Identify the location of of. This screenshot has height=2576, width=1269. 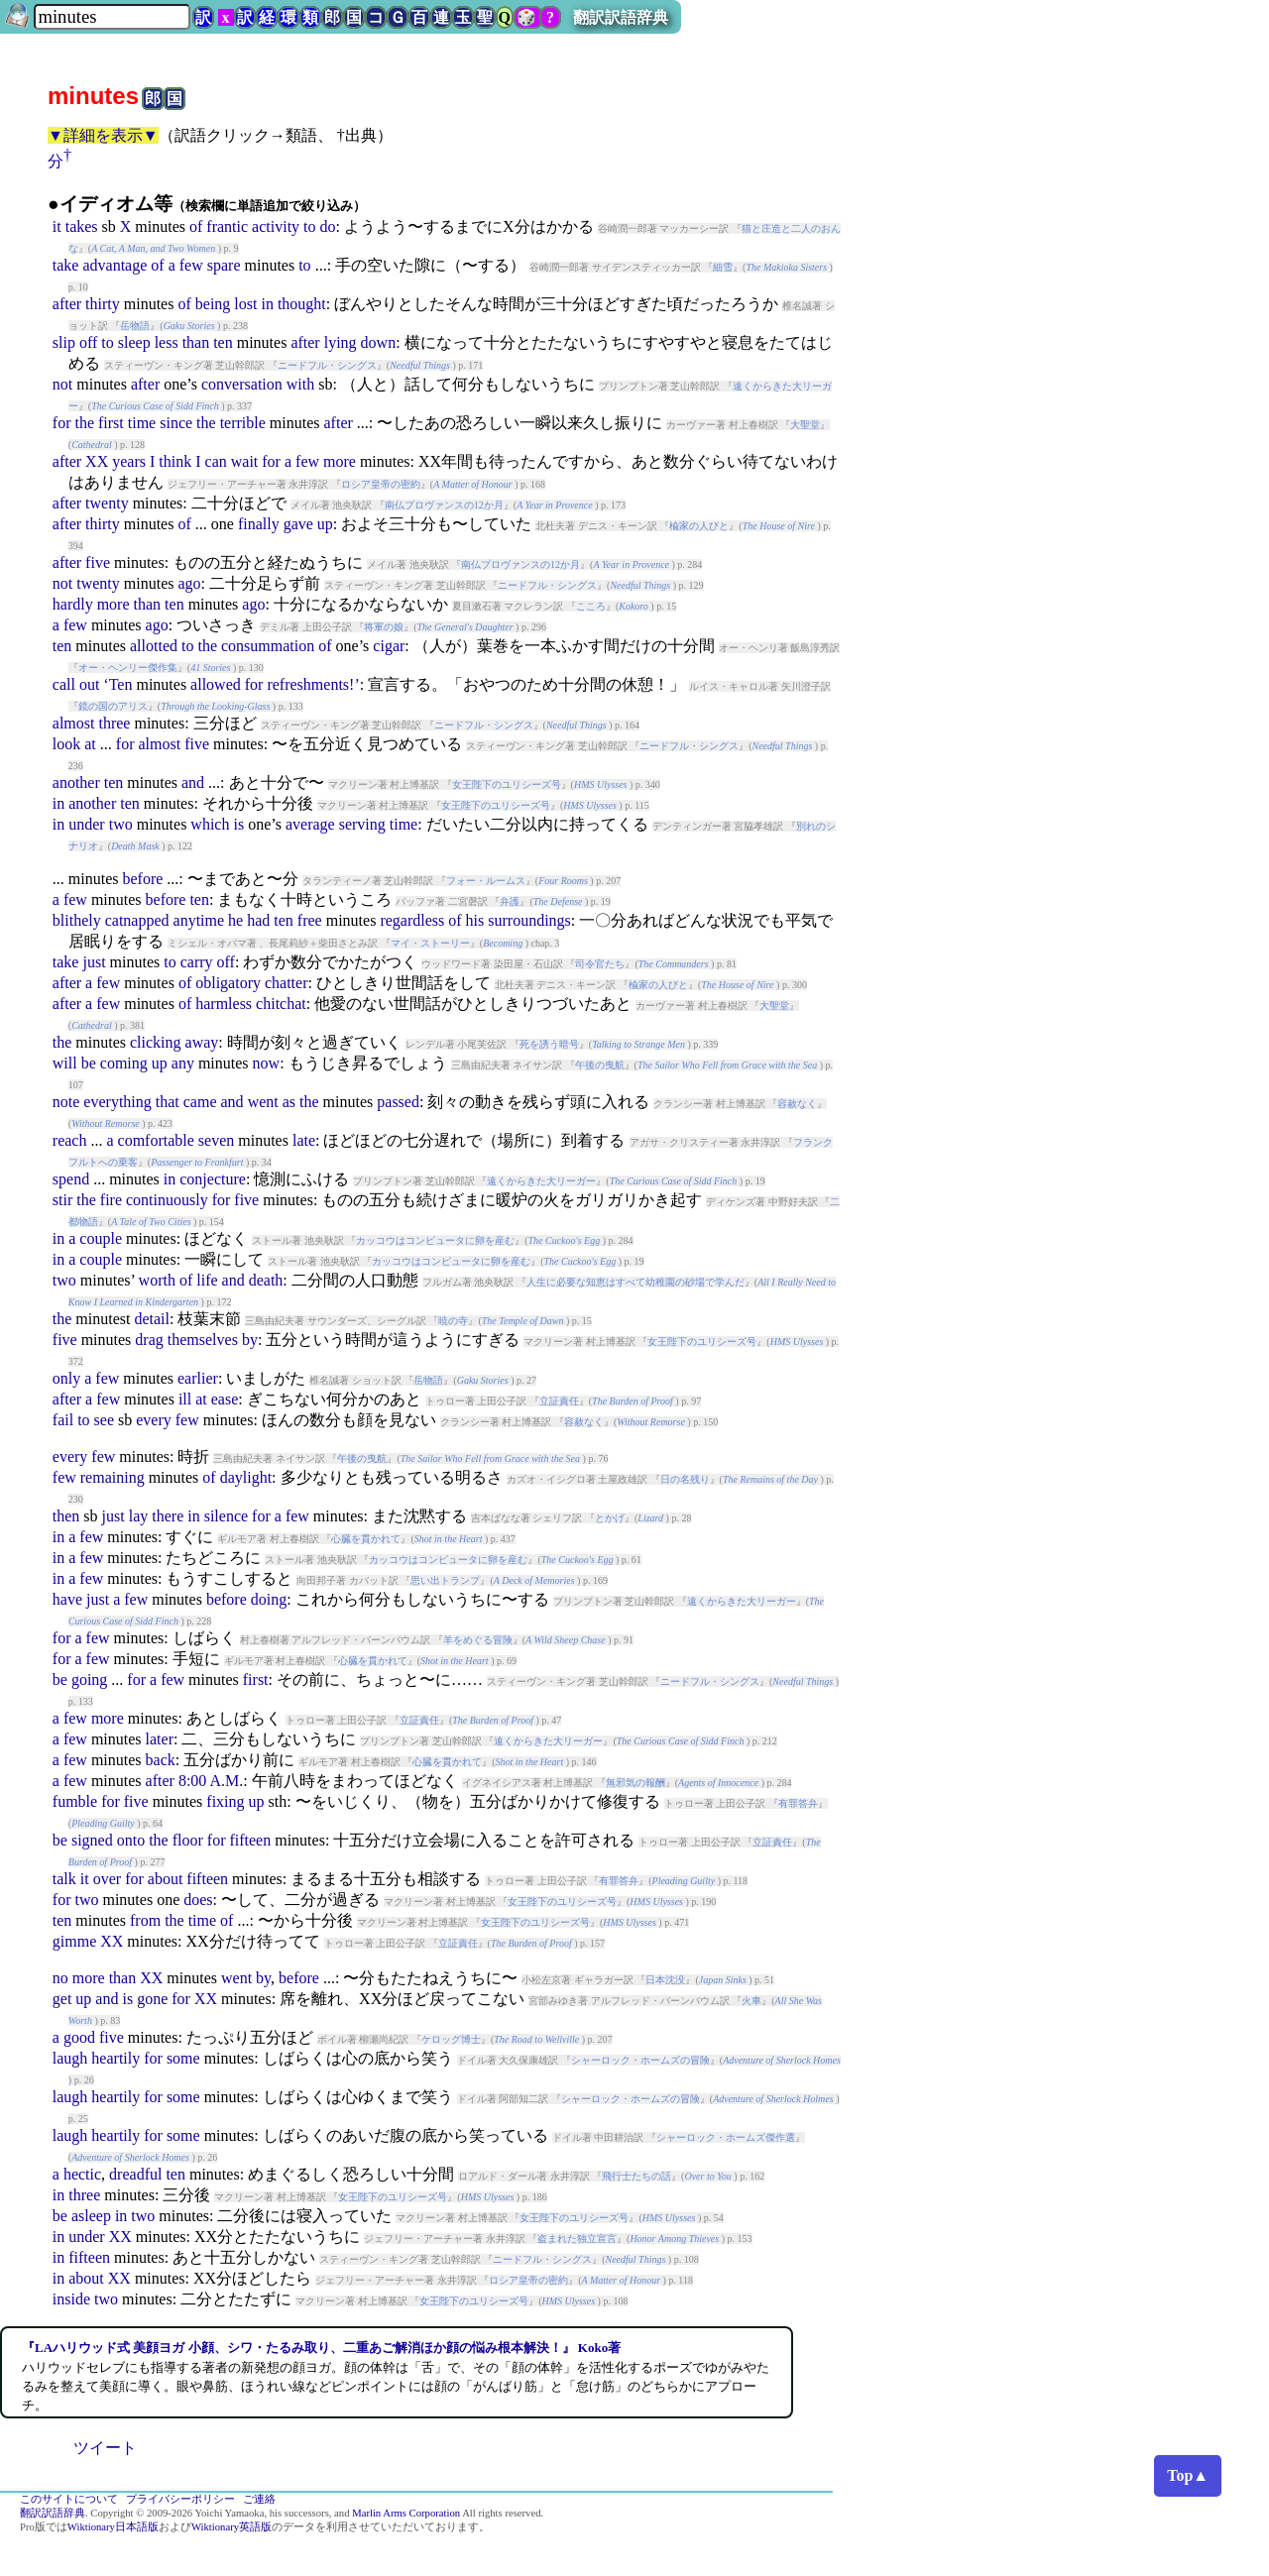
(195, 226).